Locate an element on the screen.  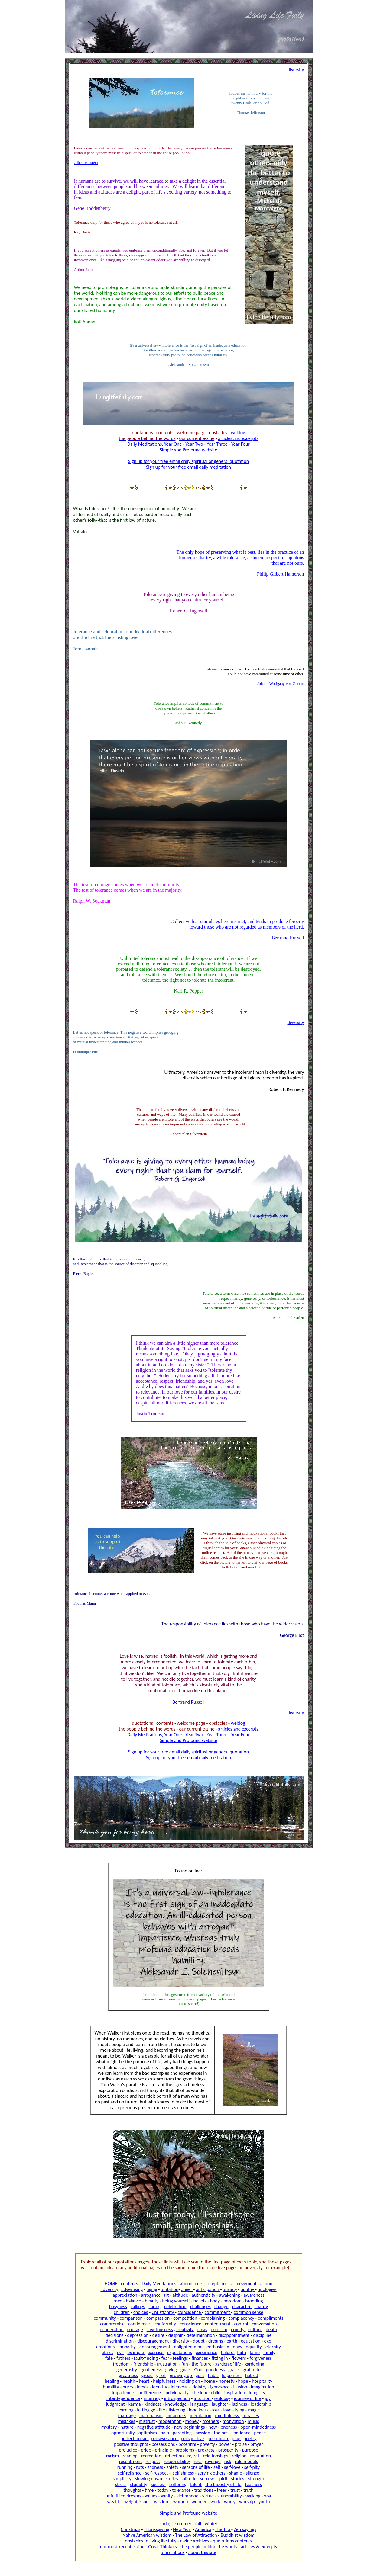
seasons of life is located at coordinates (196, 2467).